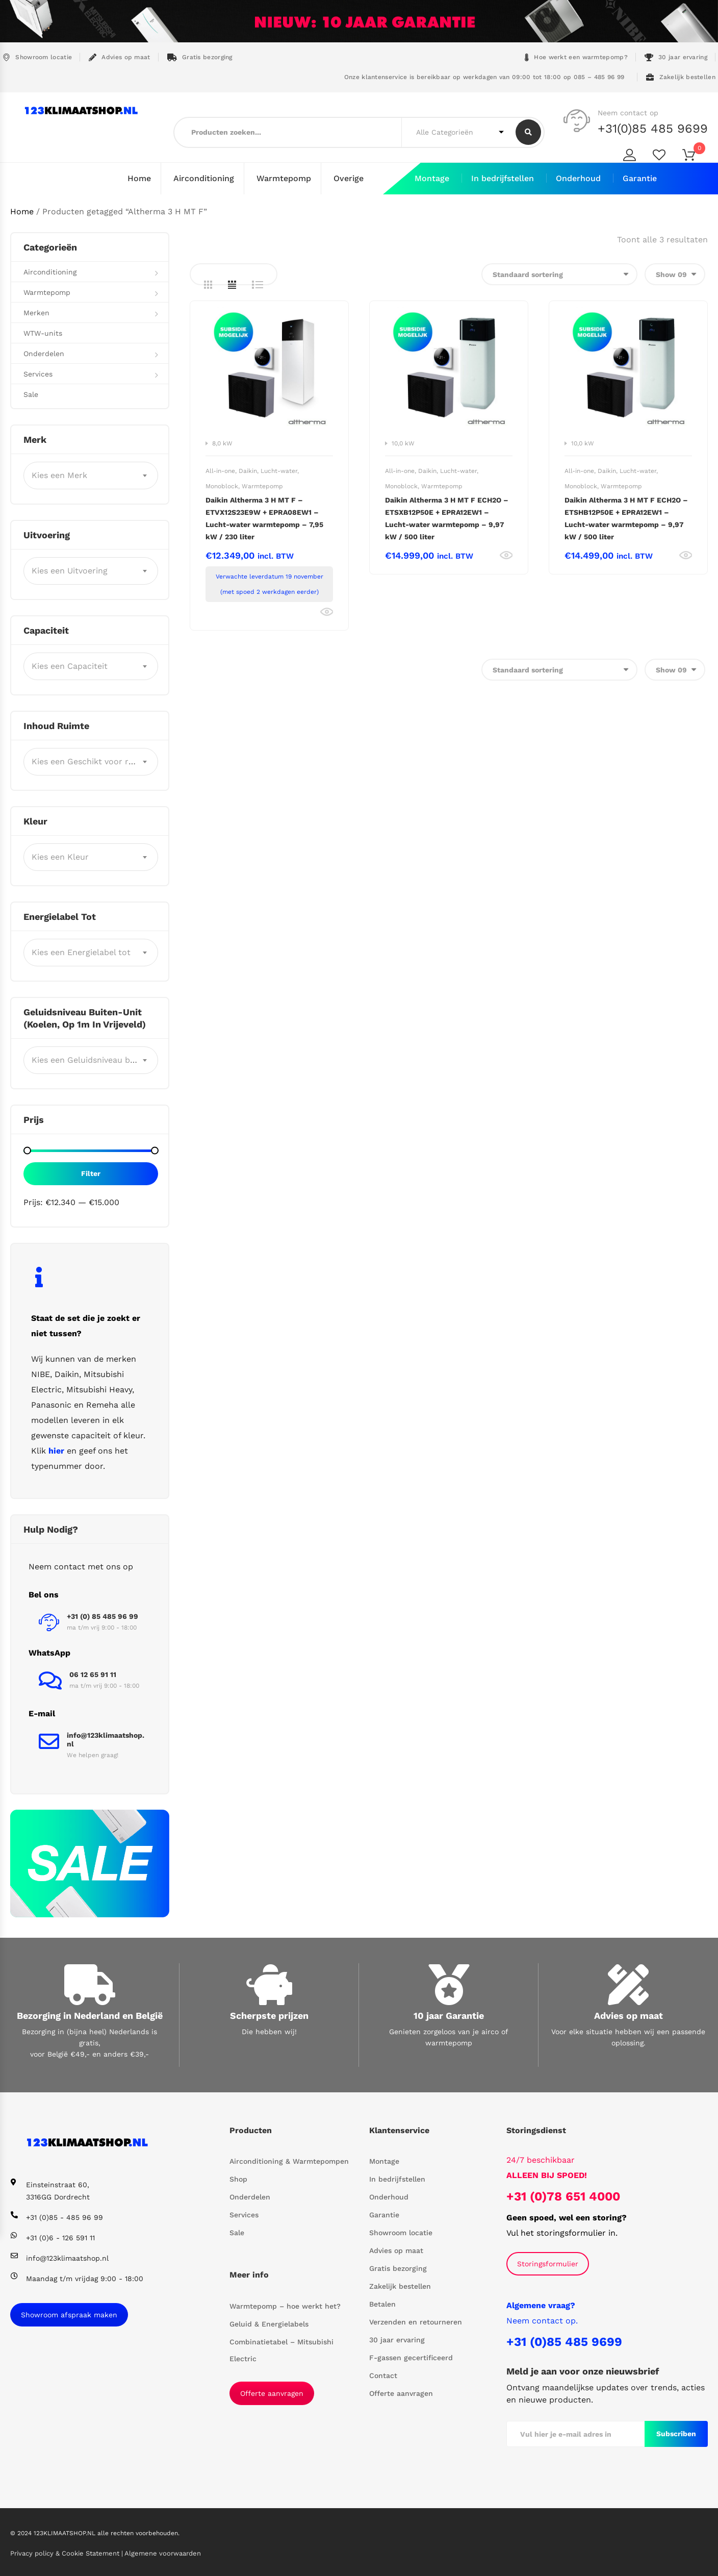 This screenshot has width=718, height=2576. Describe the element at coordinates (90, 475) in the screenshot. I see `[combobox]` at that location.